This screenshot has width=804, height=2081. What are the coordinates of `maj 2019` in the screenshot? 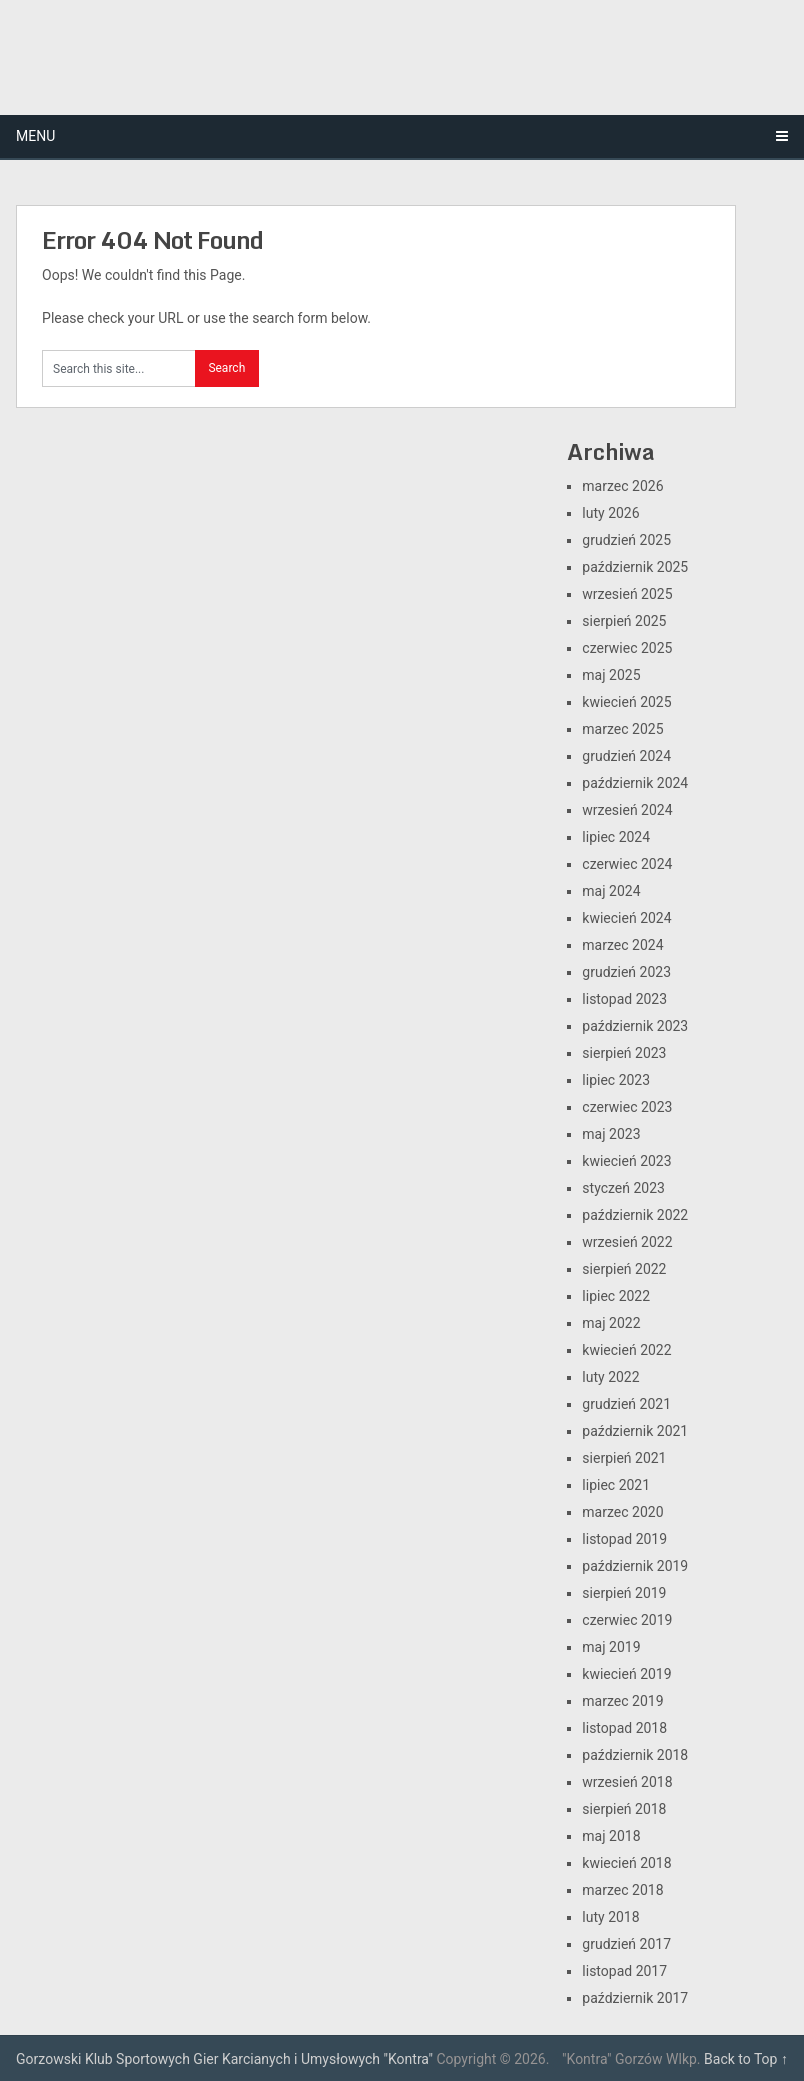 It's located at (611, 1647).